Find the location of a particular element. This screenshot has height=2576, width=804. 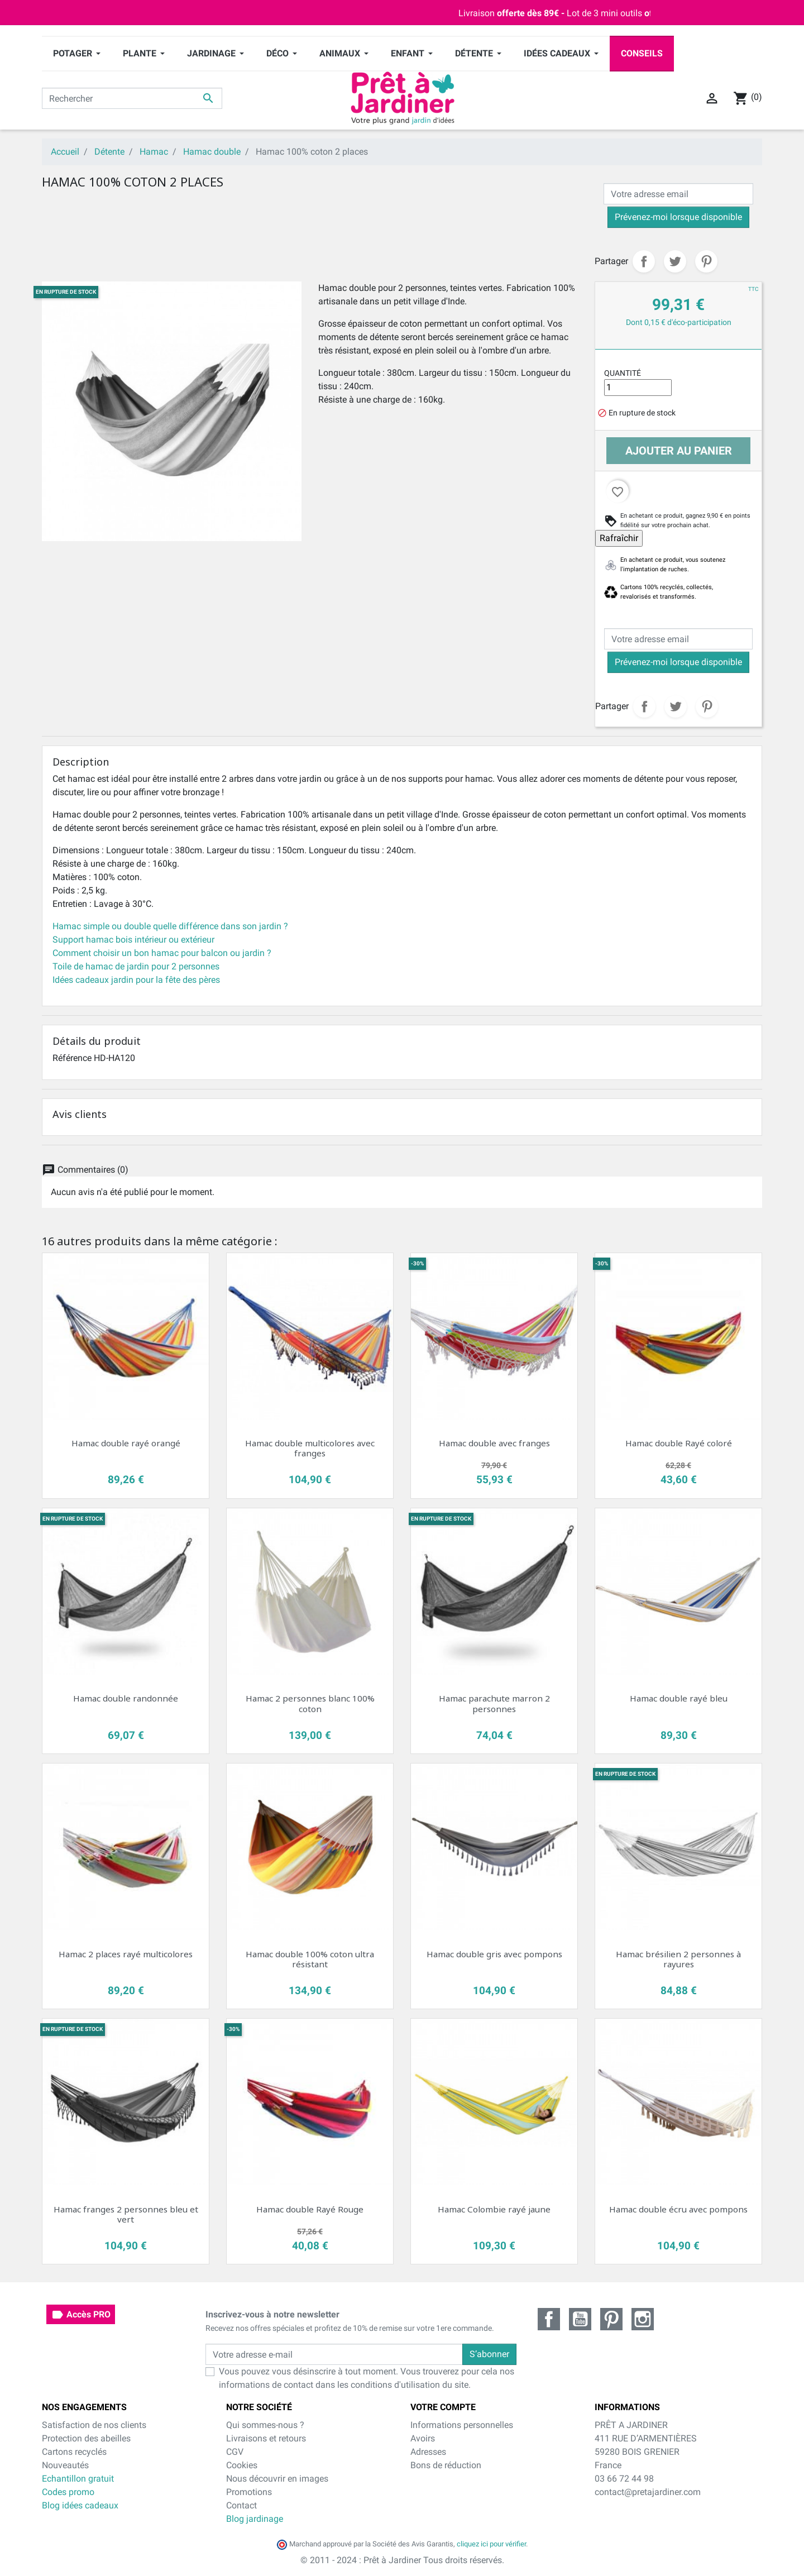

Nous découvrir en images is located at coordinates (277, 2478).